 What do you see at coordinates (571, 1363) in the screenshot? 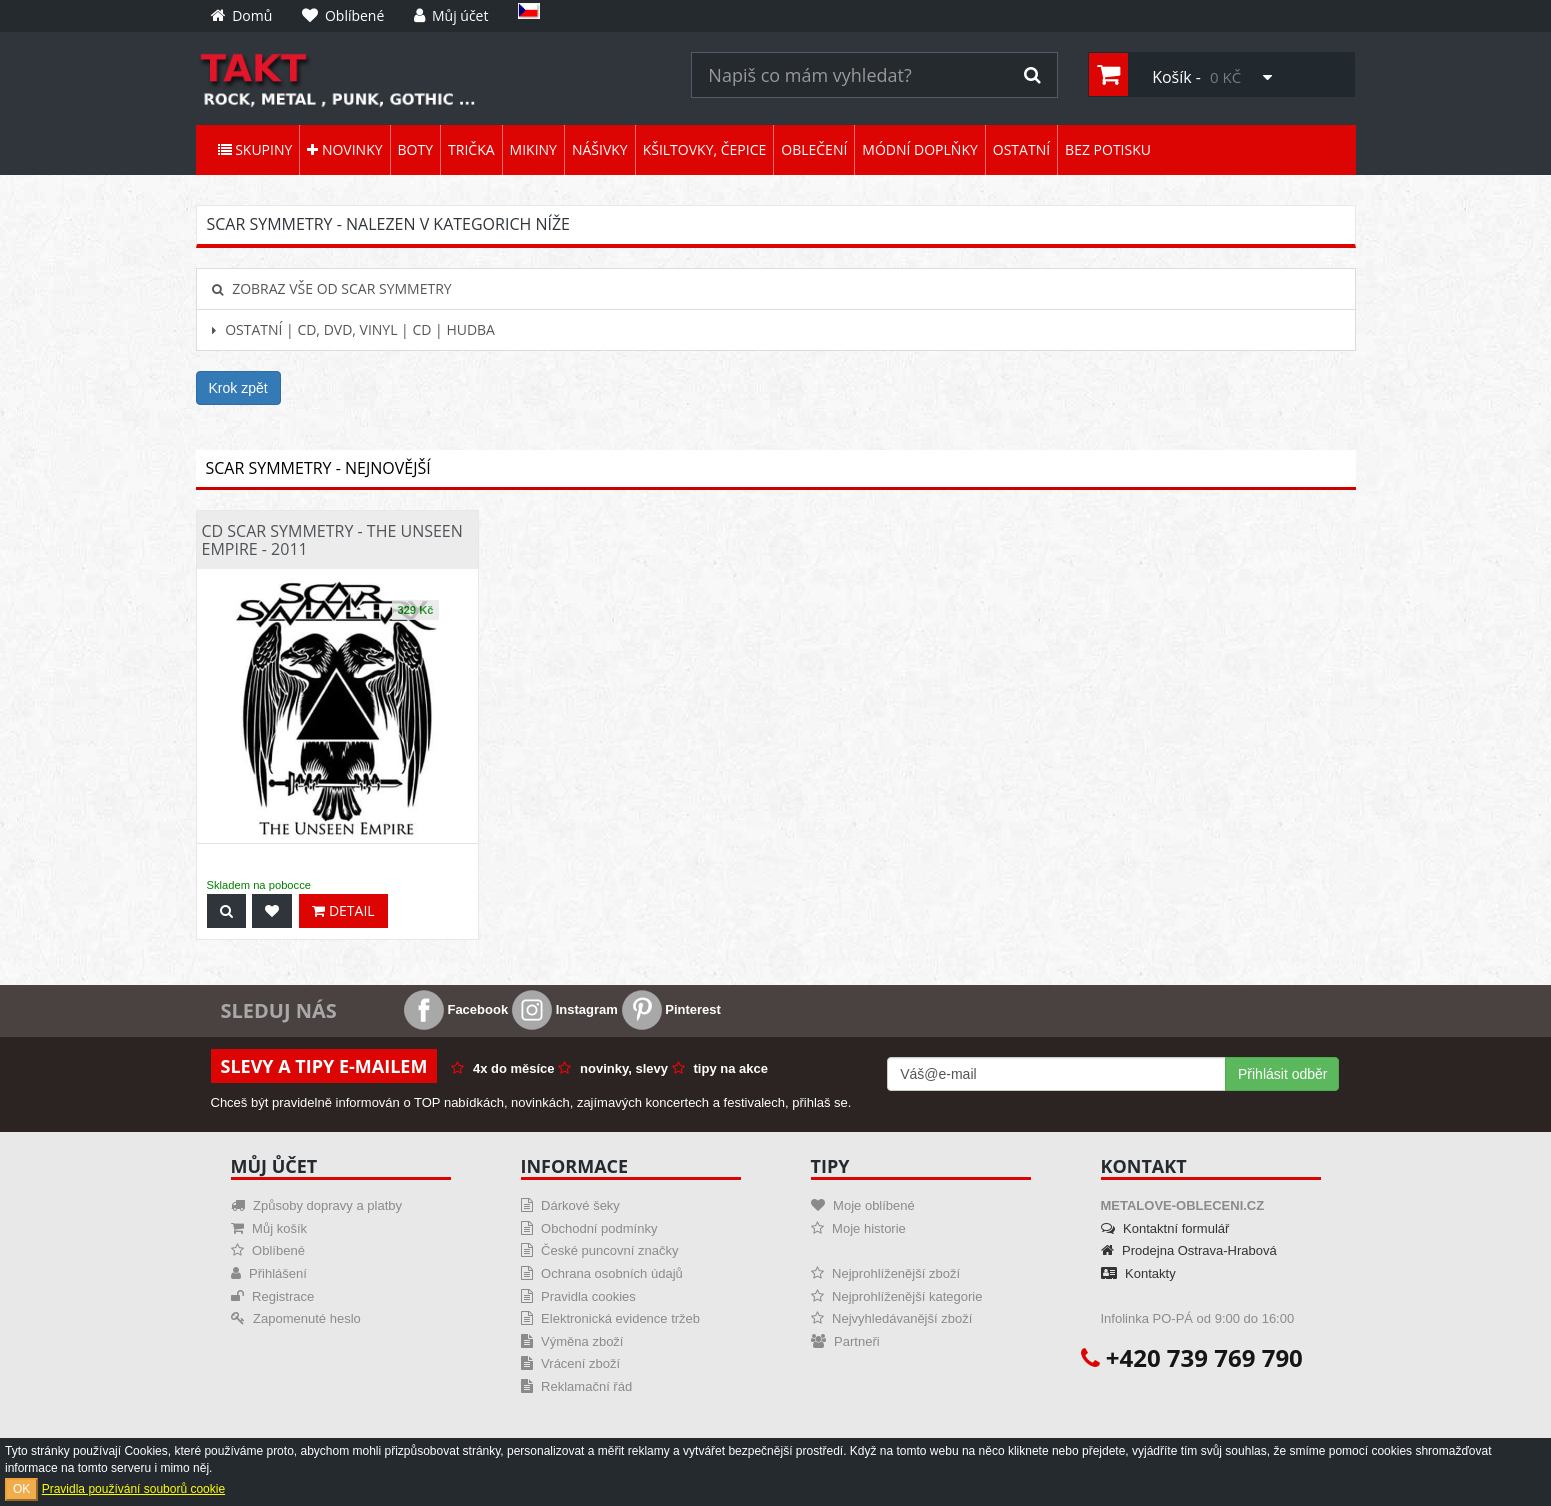
I see `Vrácení zboží` at bounding box center [571, 1363].